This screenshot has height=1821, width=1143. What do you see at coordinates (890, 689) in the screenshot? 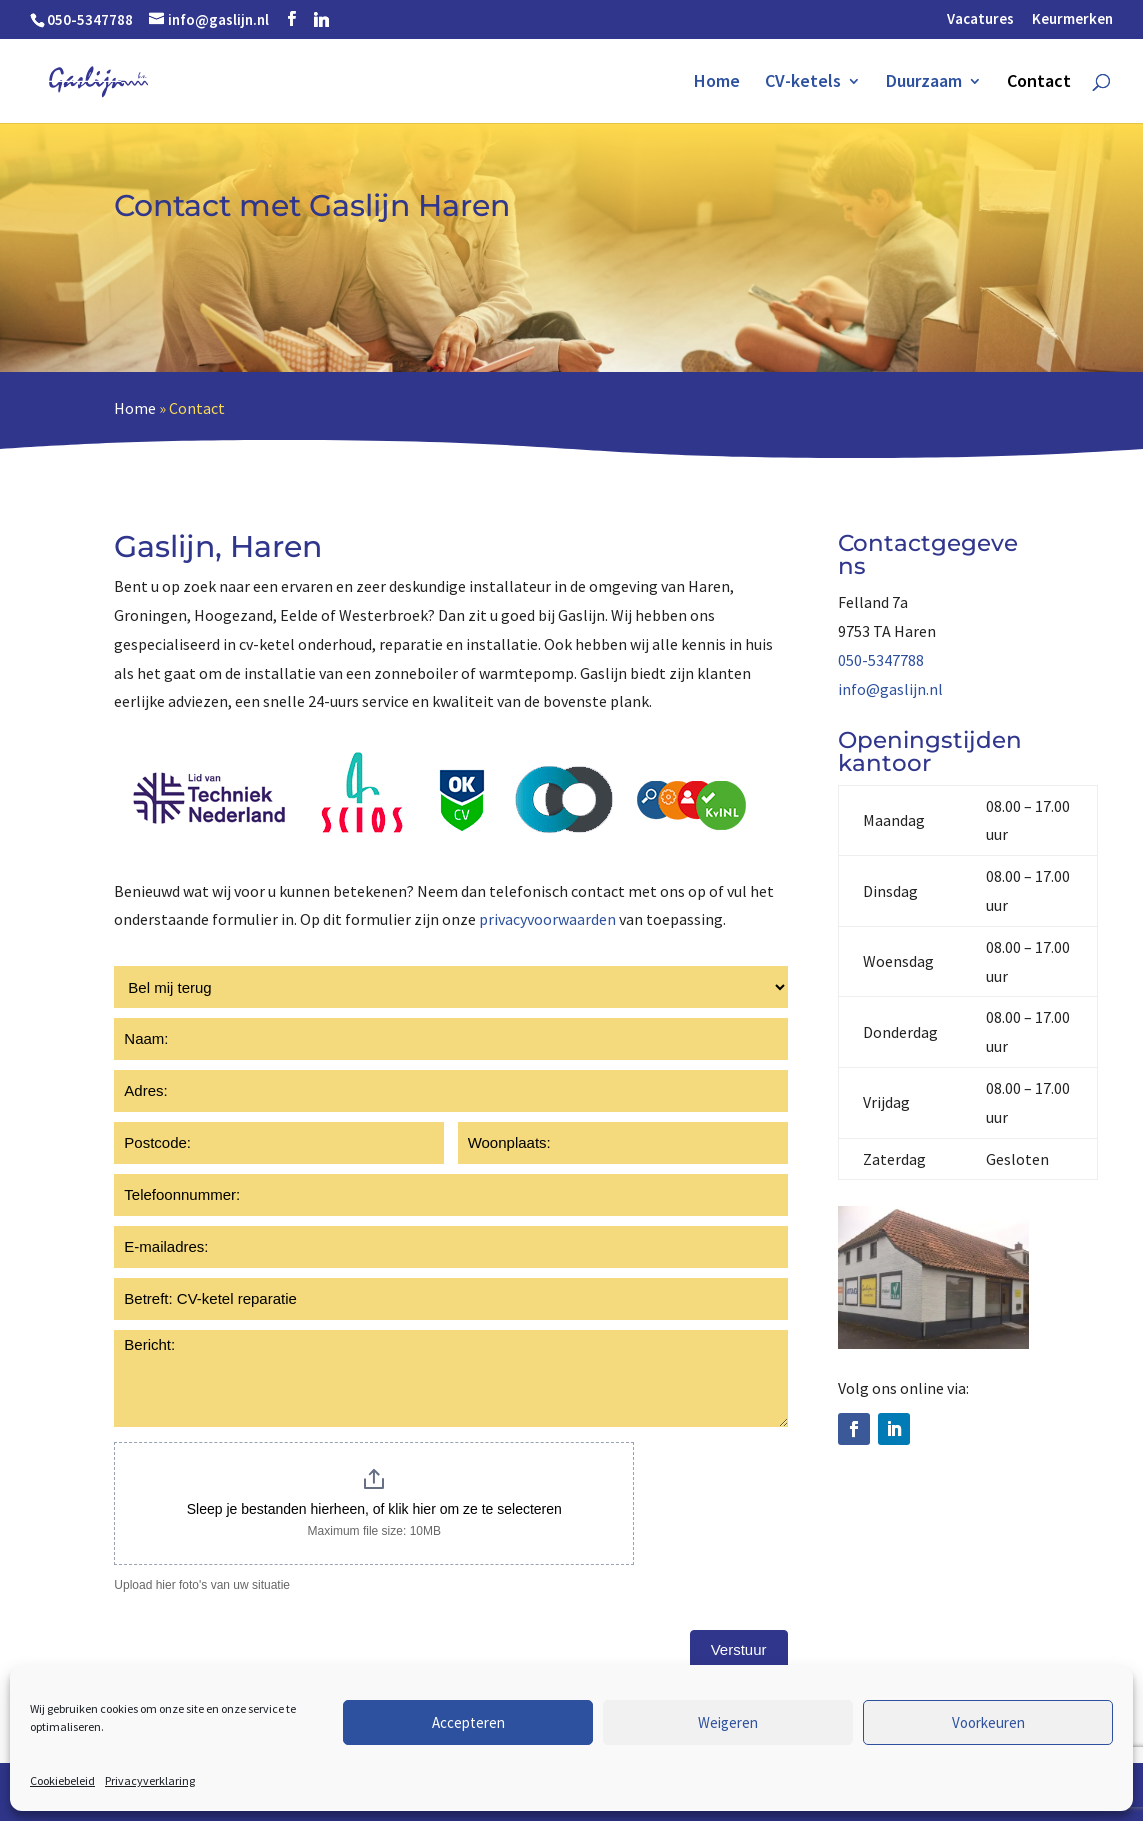
I see `info@gaslijn.nl` at bounding box center [890, 689].